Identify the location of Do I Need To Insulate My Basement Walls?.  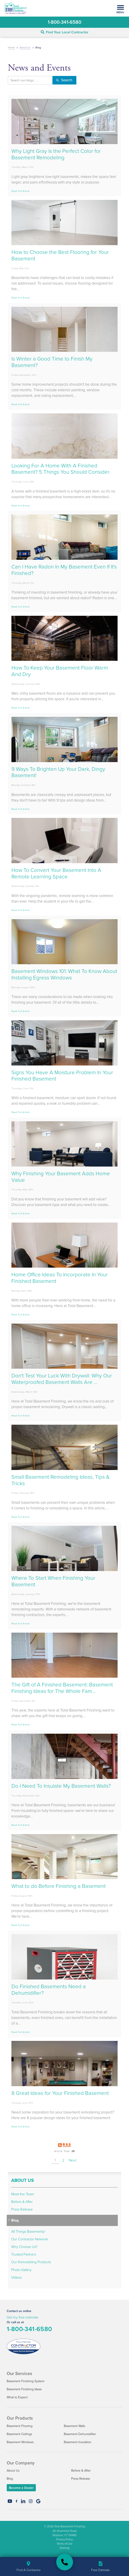
(61, 1785).